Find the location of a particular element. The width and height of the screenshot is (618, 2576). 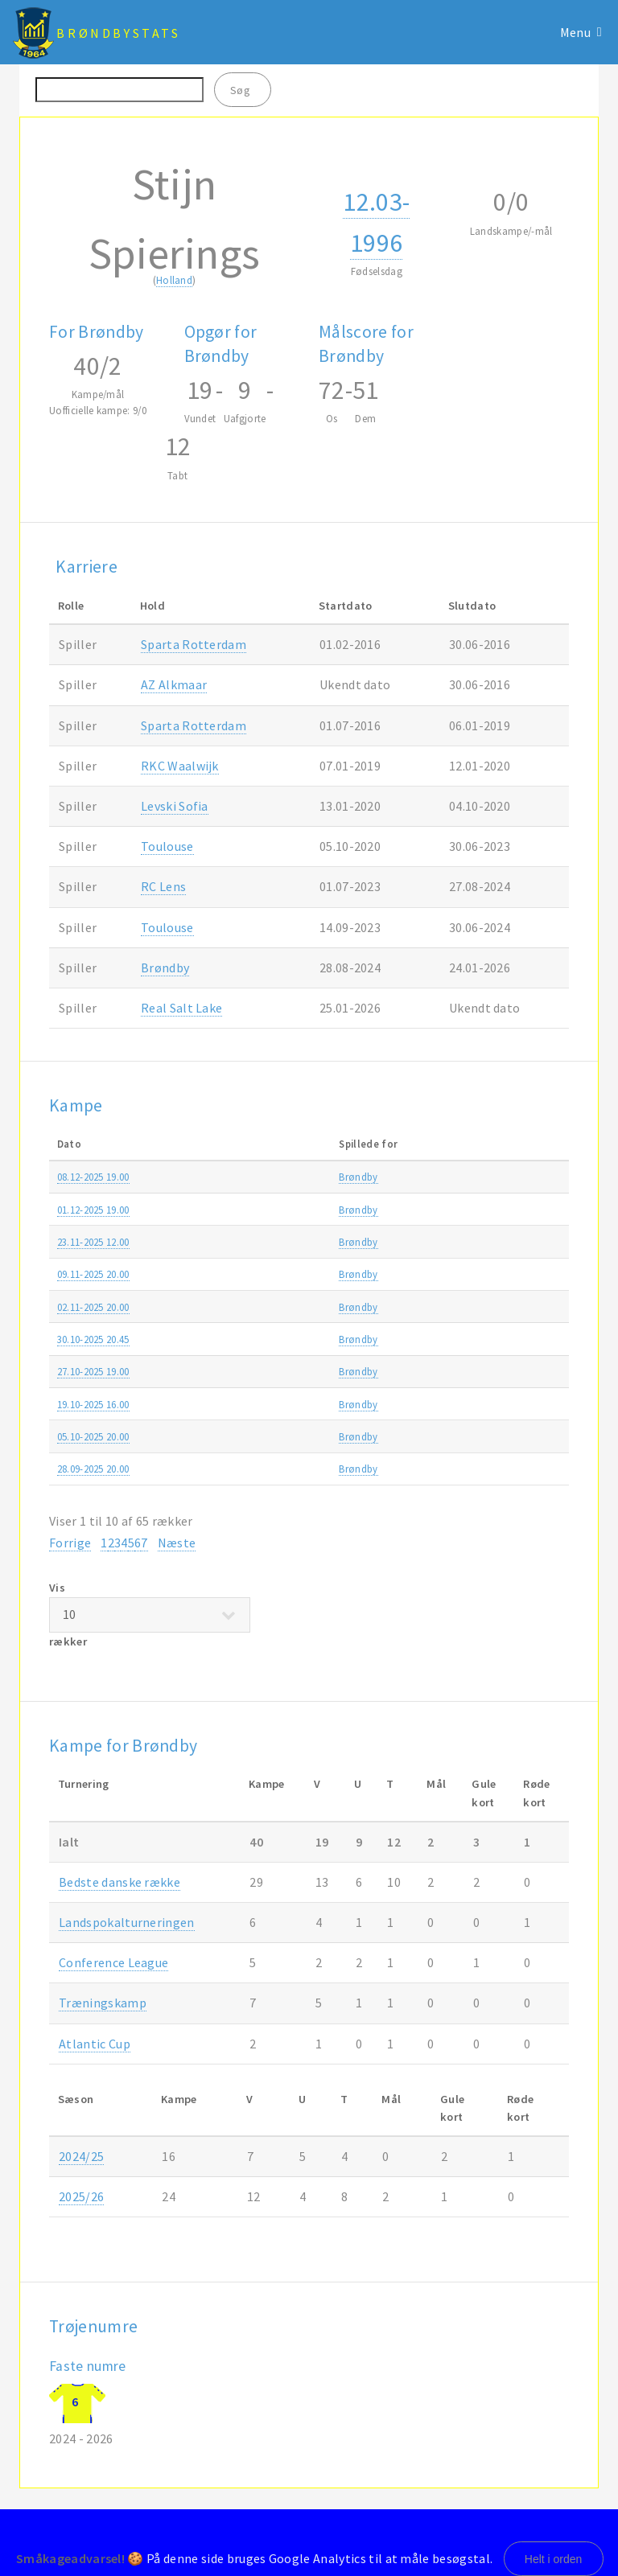

FC Nordsjælland-Brøndby 4-2 is located at coordinates (287, 1339).